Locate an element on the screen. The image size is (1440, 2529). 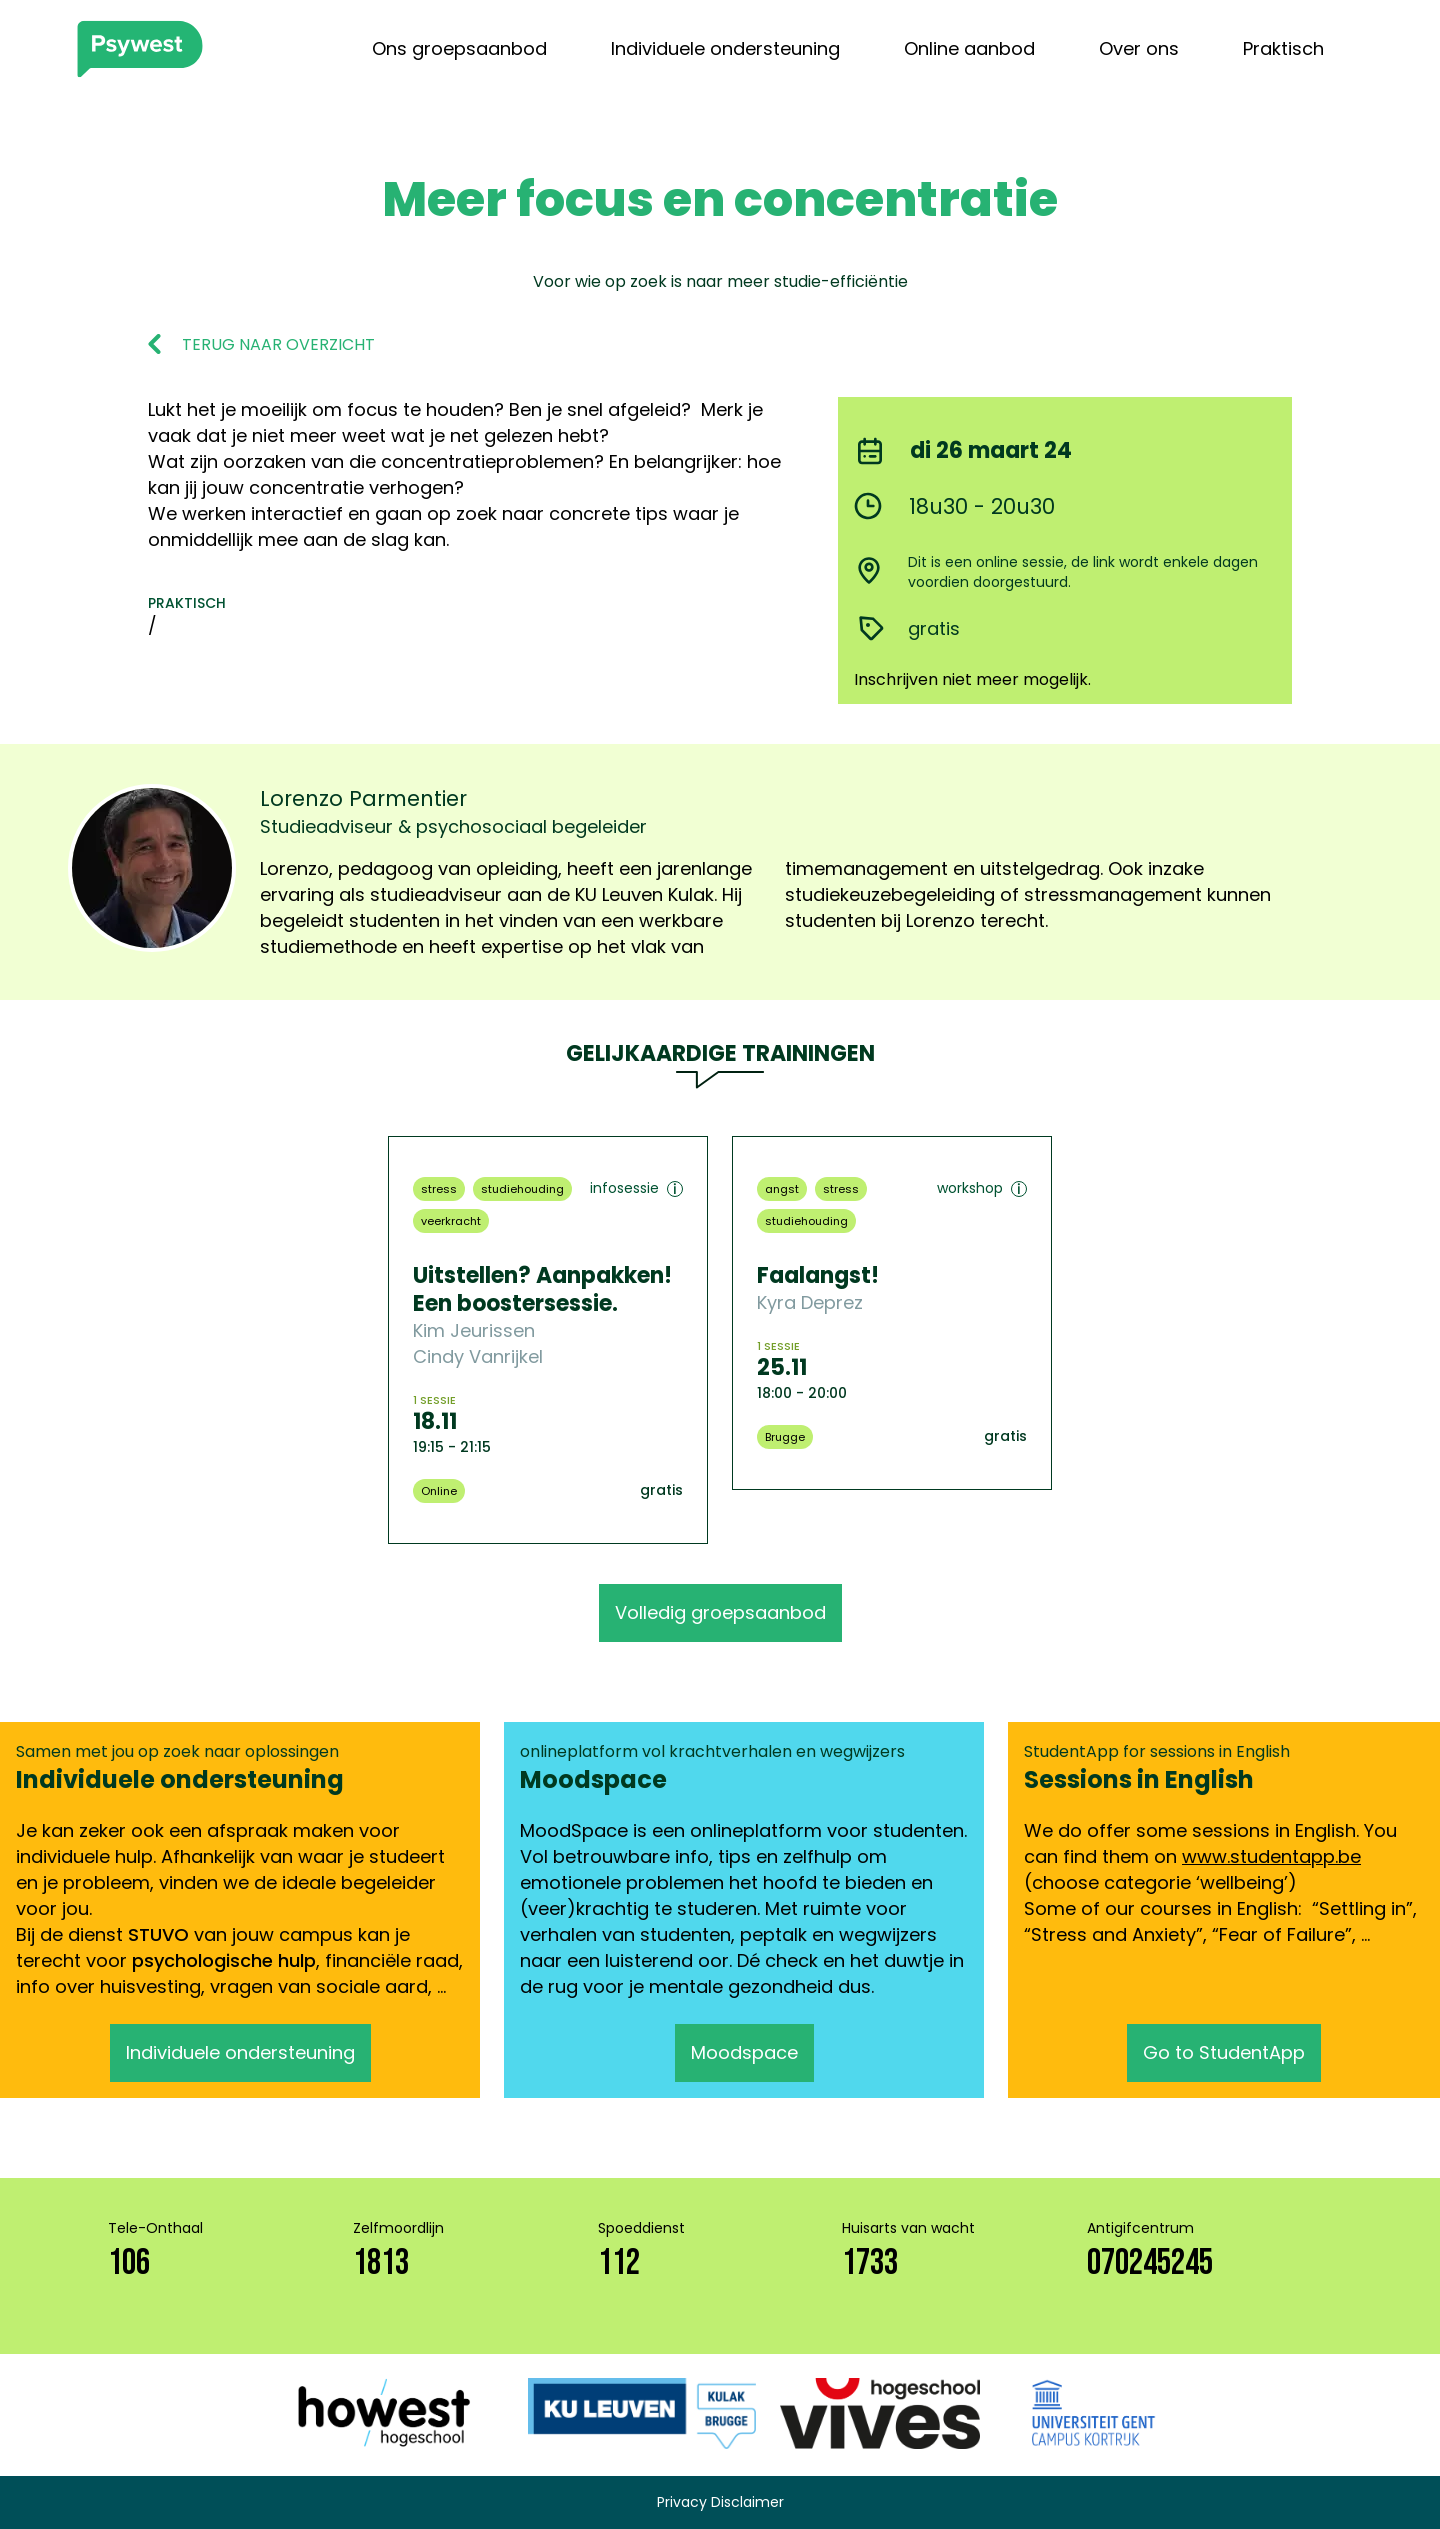
Ons groepsaanbod is located at coordinates (459, 48).